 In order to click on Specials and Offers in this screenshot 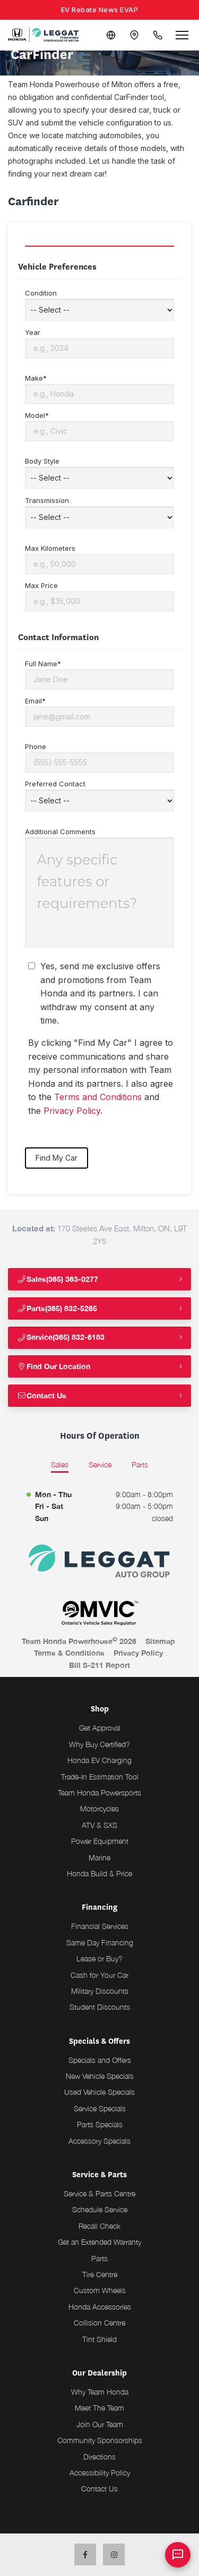, I will do `click(99, 2060)`.